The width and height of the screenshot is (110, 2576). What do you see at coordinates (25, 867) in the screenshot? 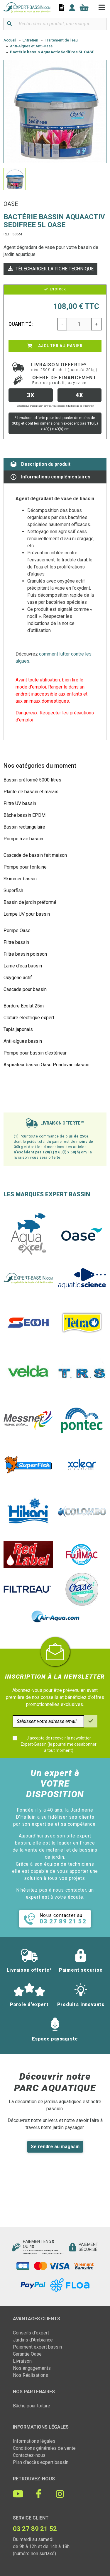
I see `Pompe pour fontaine` at bounding box center [25, 867].